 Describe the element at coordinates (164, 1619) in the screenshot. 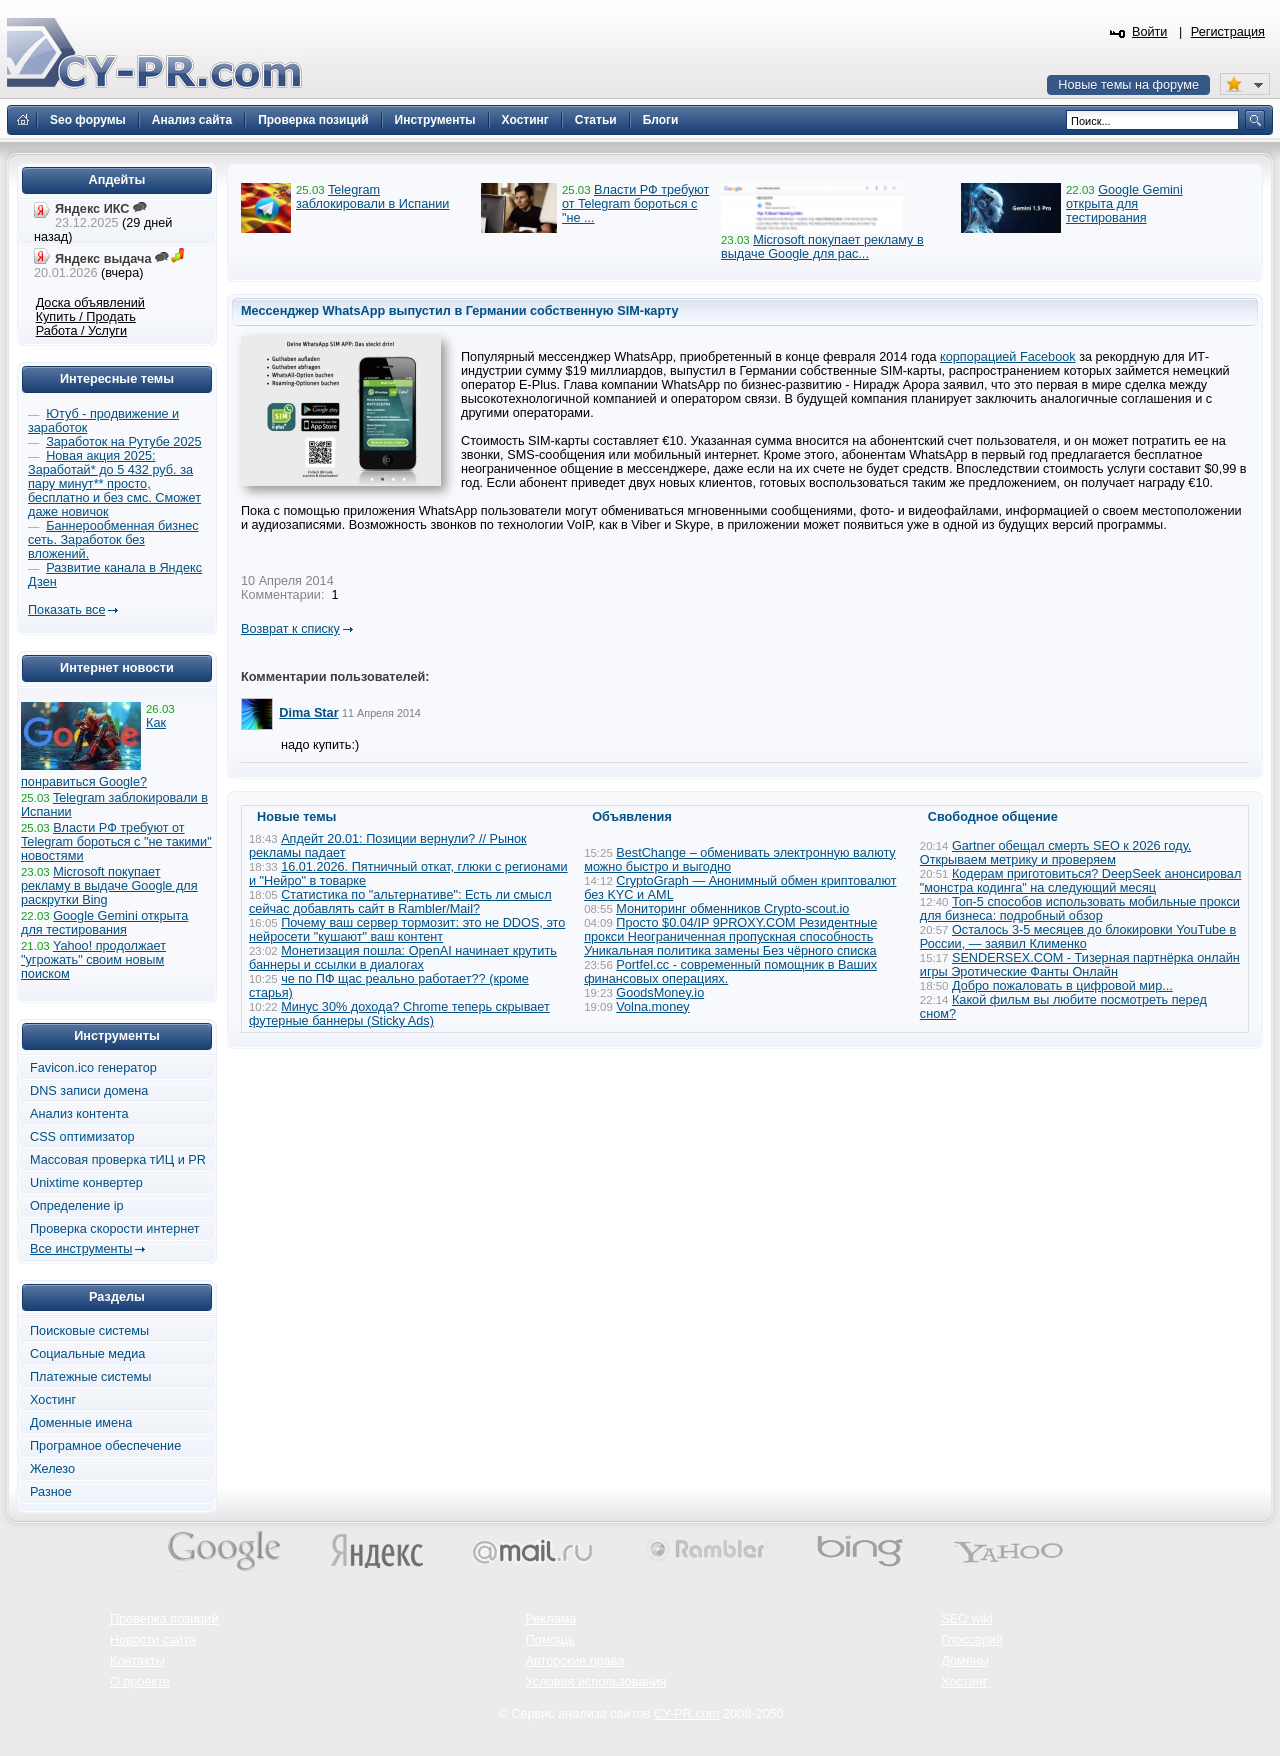

I see `Проверка позиций` at that location.